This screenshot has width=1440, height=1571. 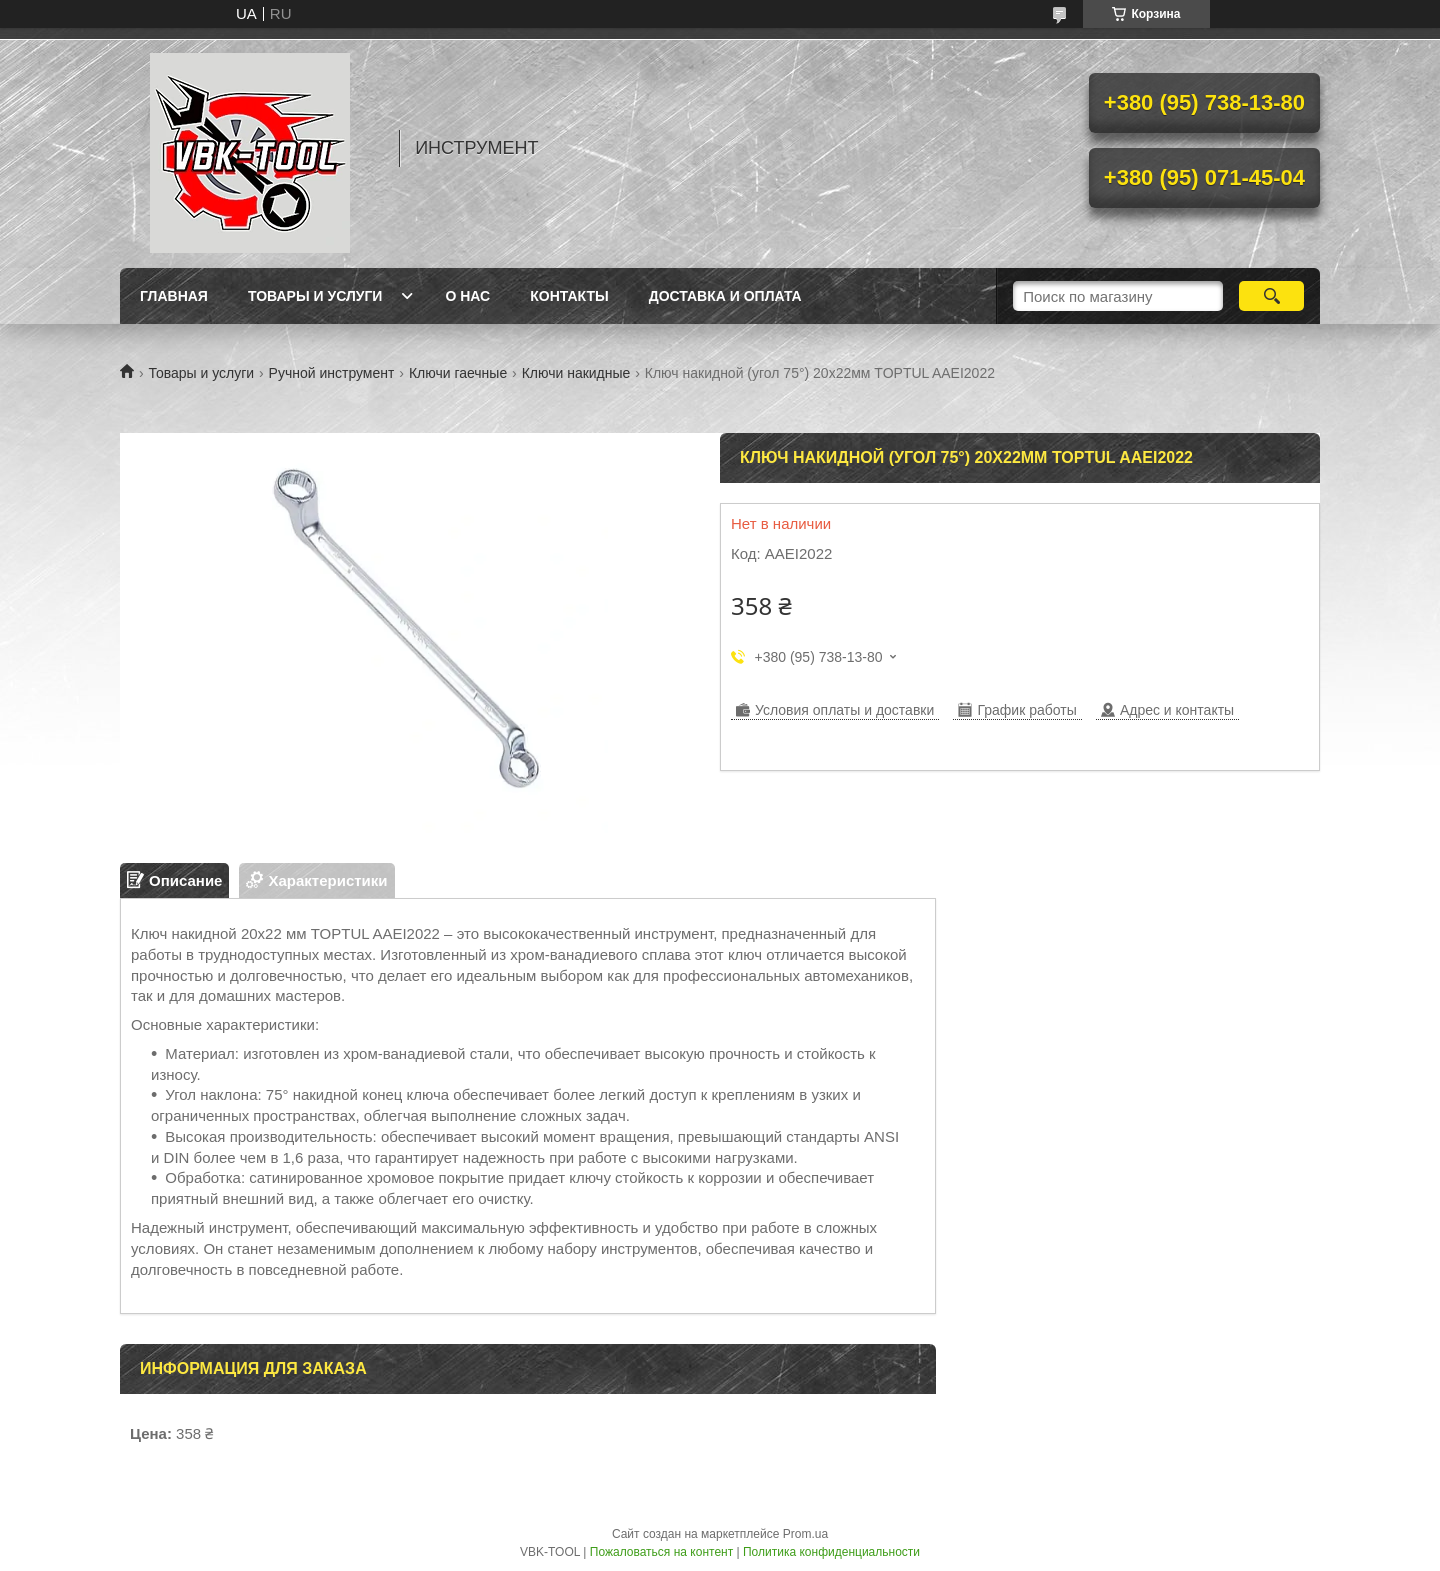 I want to click on Пожаловаться на контент, so click(x=661, y=1552).